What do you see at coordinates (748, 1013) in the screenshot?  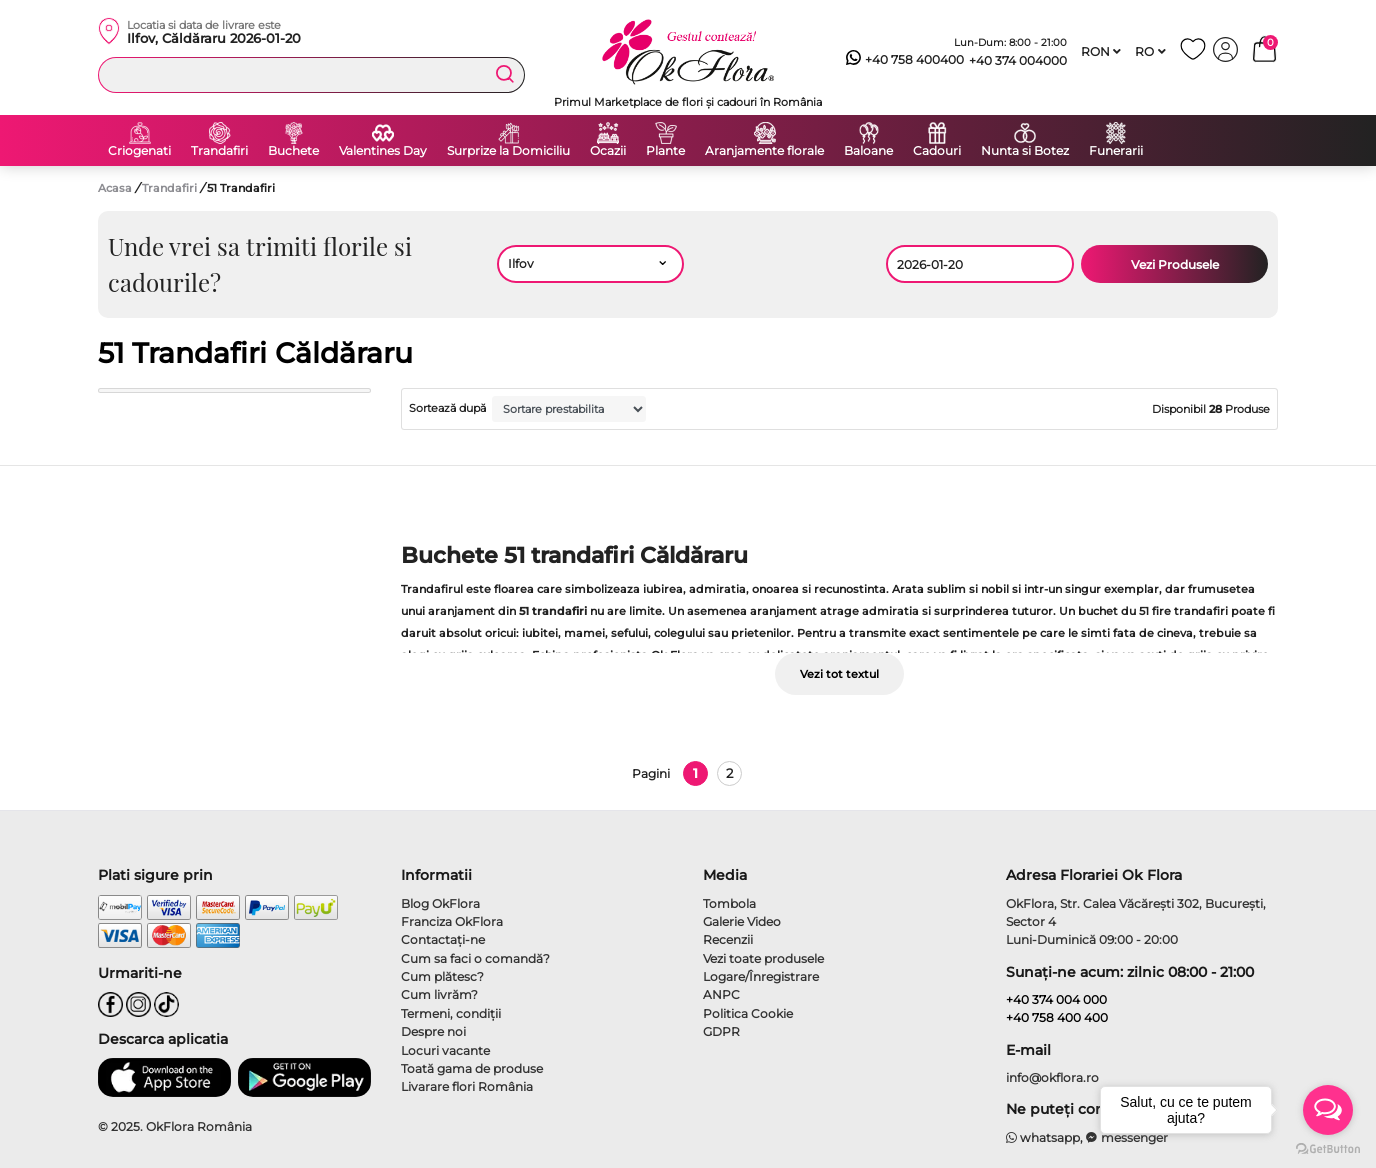 I see `Politica Cookie` at bounding box center [748, 1013].